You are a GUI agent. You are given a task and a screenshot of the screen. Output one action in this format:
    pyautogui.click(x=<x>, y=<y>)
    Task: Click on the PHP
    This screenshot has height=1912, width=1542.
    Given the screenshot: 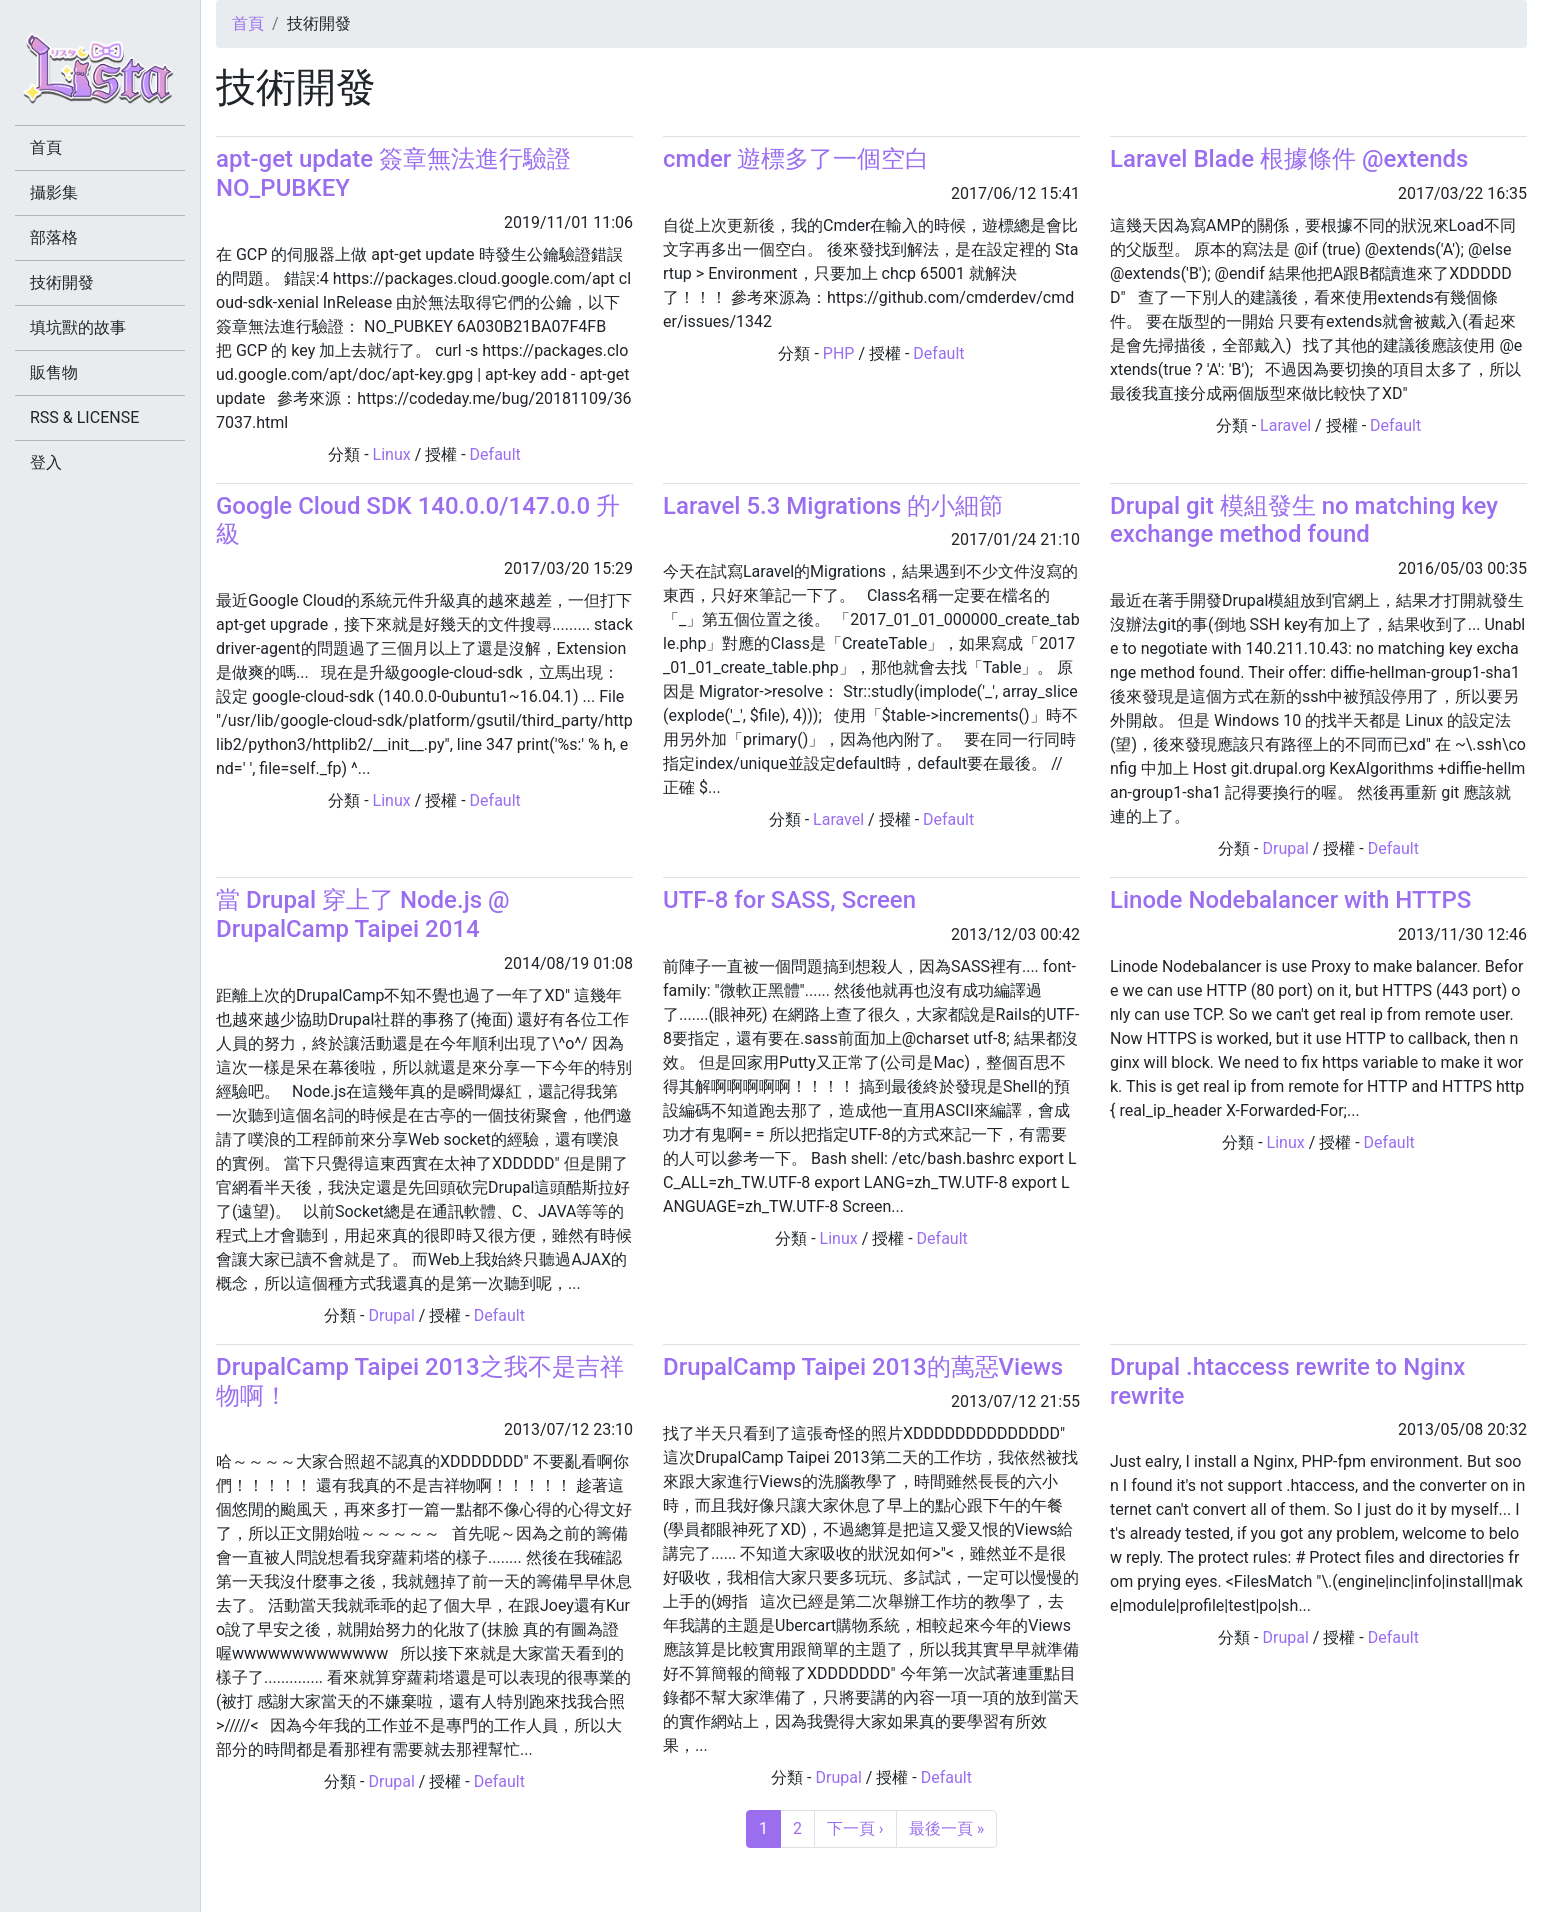 What is the action you would take?
    pyautogui.click(x=839, y=353)
    